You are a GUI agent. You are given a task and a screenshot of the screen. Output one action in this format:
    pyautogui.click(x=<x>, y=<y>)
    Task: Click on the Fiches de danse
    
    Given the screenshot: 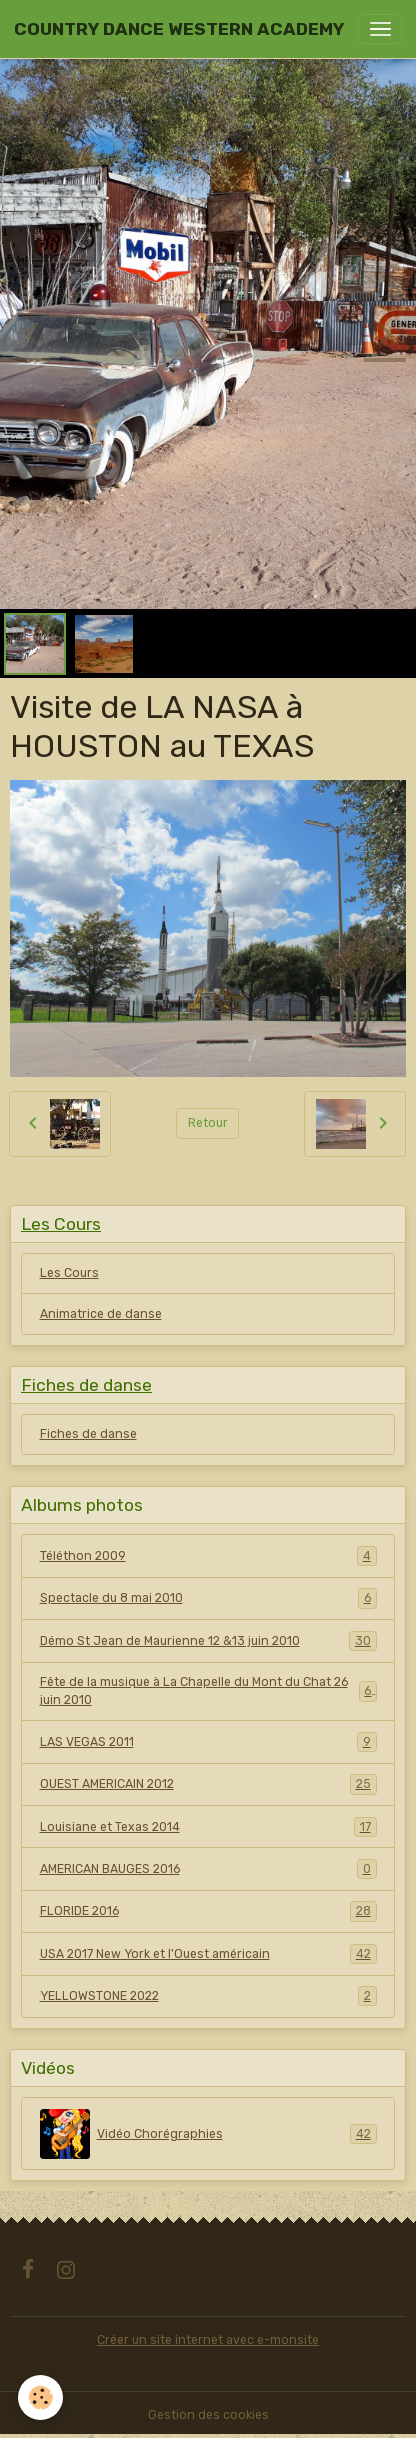 What is the action you would take?
    pyautogui.click(x=88, y=1434)
    